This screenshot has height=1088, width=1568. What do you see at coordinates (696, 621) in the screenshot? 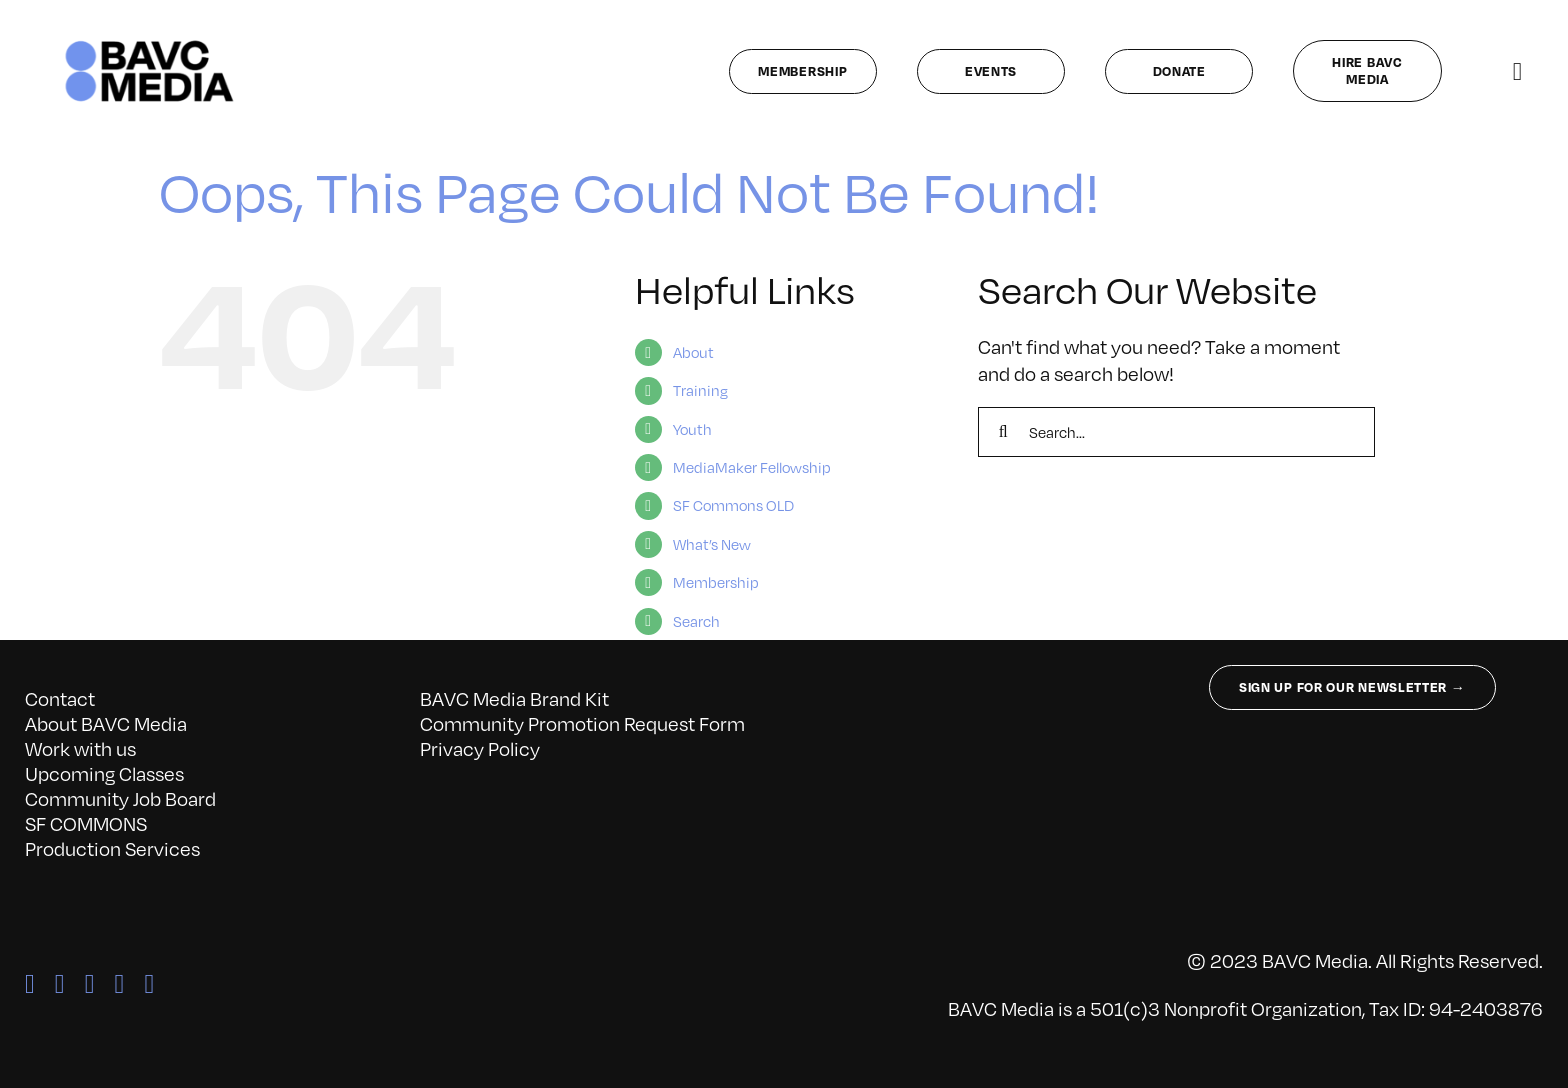
I see `Search` at bounding box center [696, 621].